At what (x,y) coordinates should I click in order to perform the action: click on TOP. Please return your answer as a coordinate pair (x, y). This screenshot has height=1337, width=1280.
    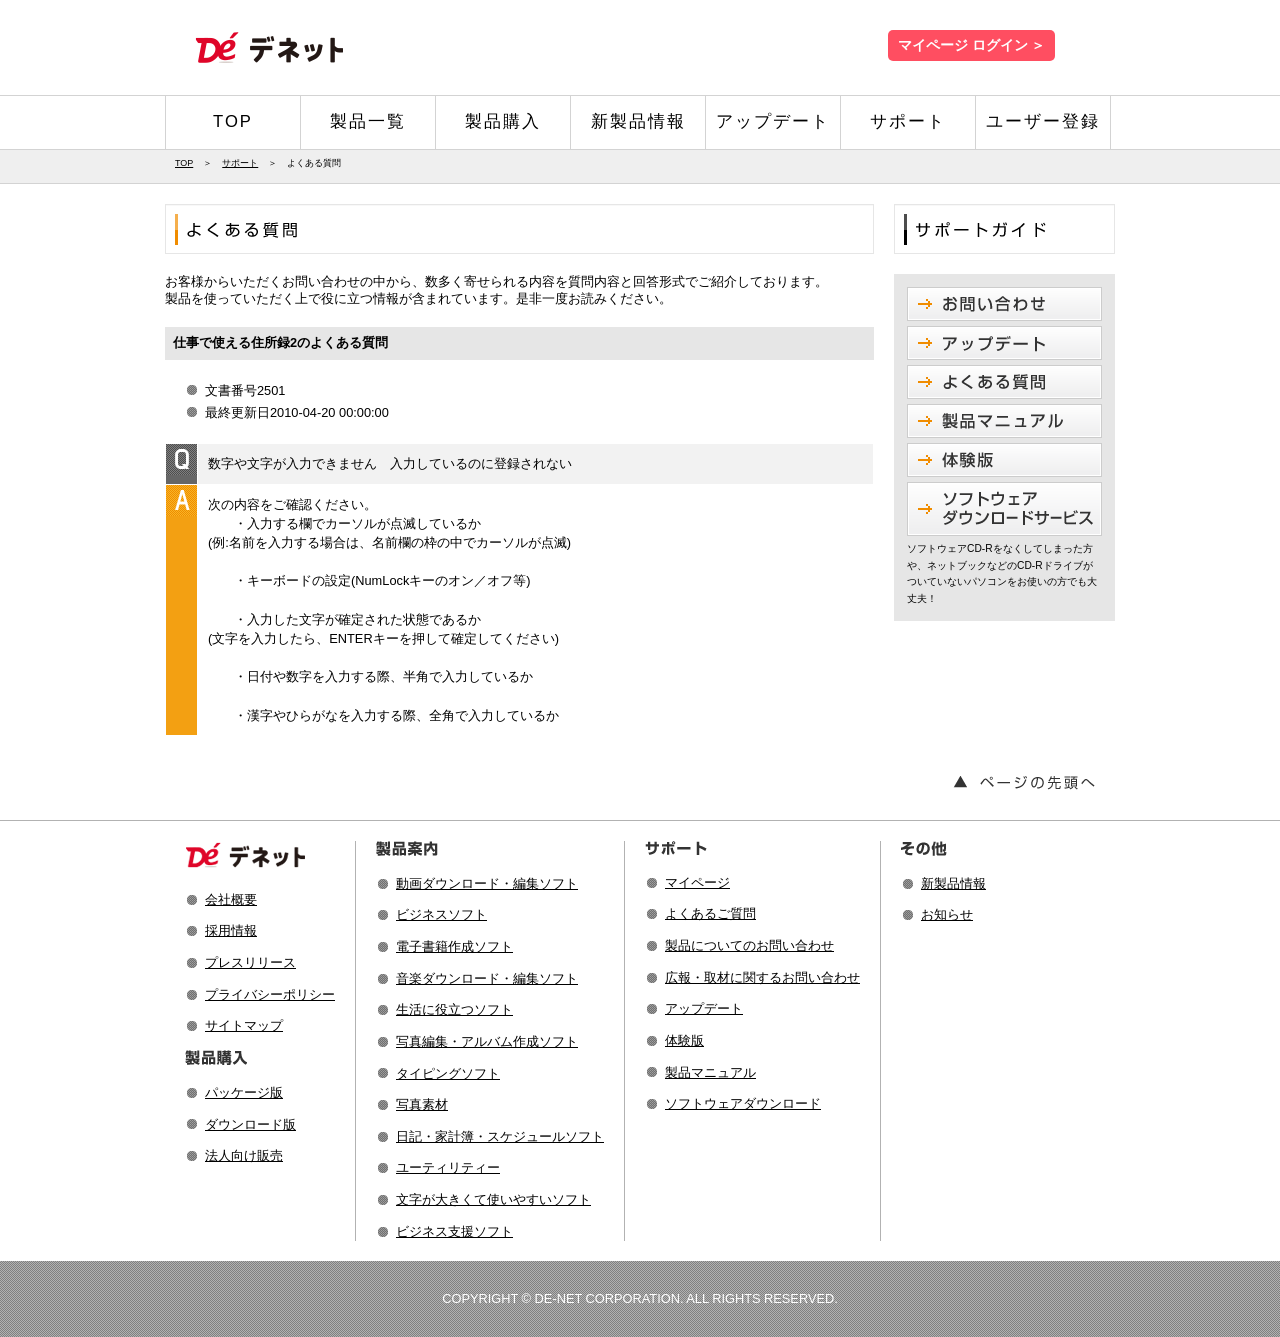
    Looking at the image, I should click on (233, 121).